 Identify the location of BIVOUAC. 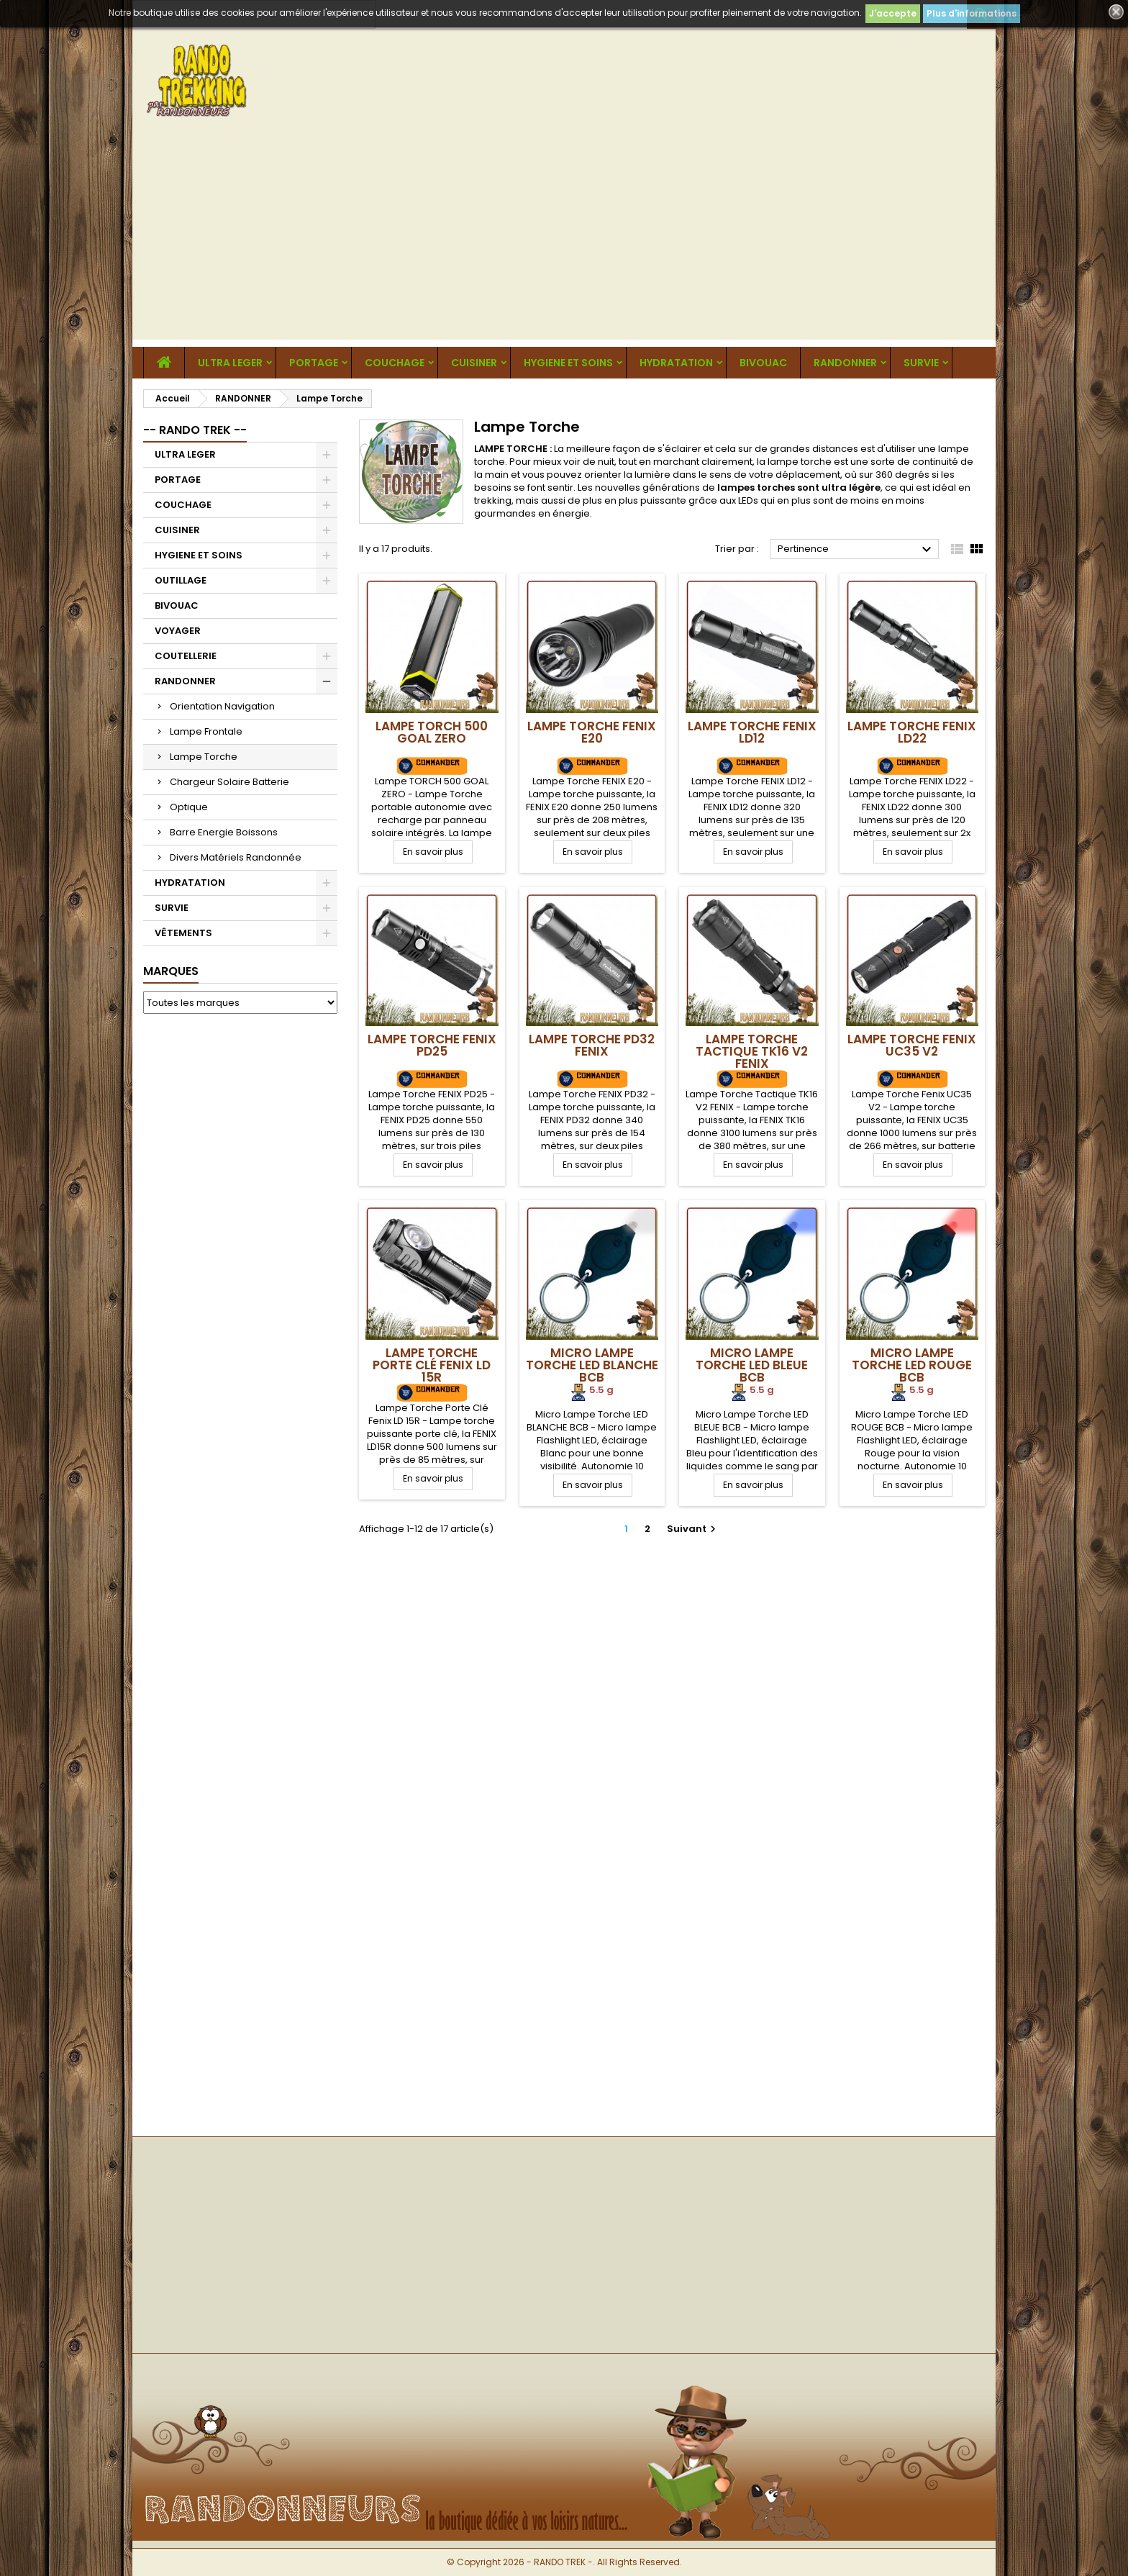
(763, 362).